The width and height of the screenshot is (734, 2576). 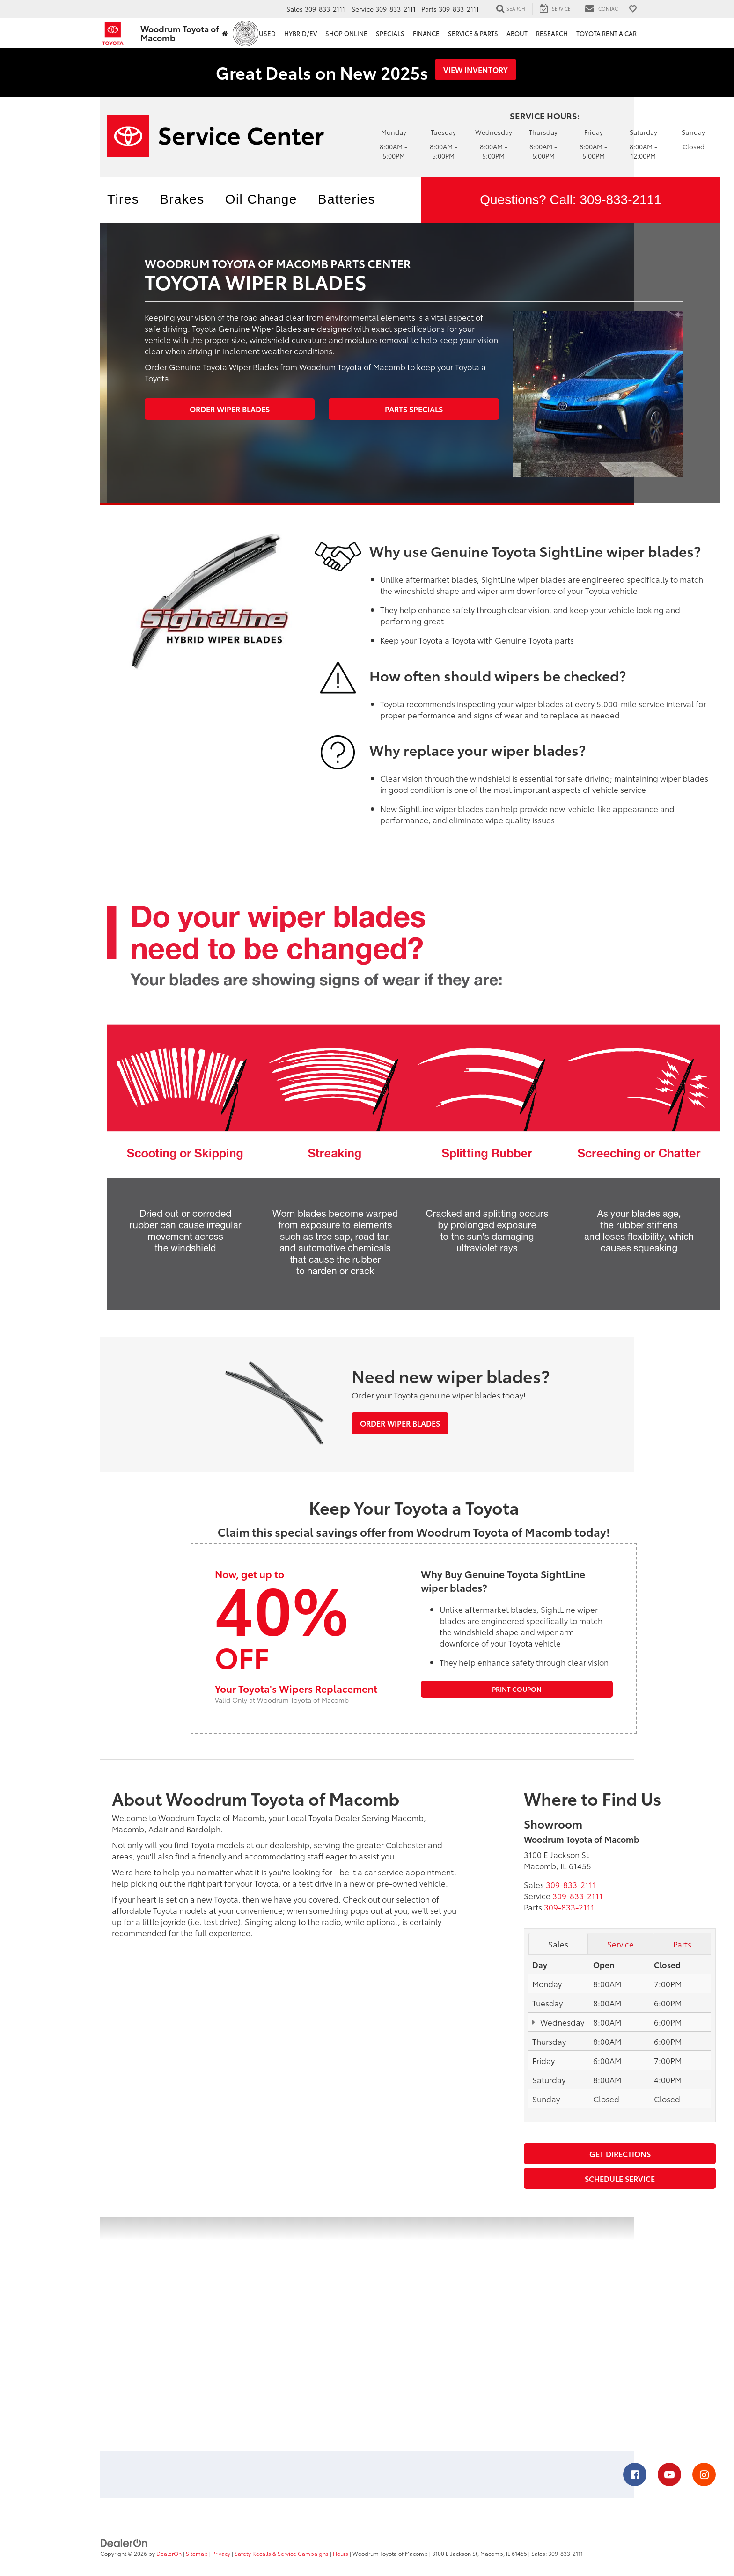 What do you see at coordinates (569, 1906) in the screenshot?
I see `[<span class='callNowClass3'>309-833-2111</span>]` at bounding box center [569, 1906].